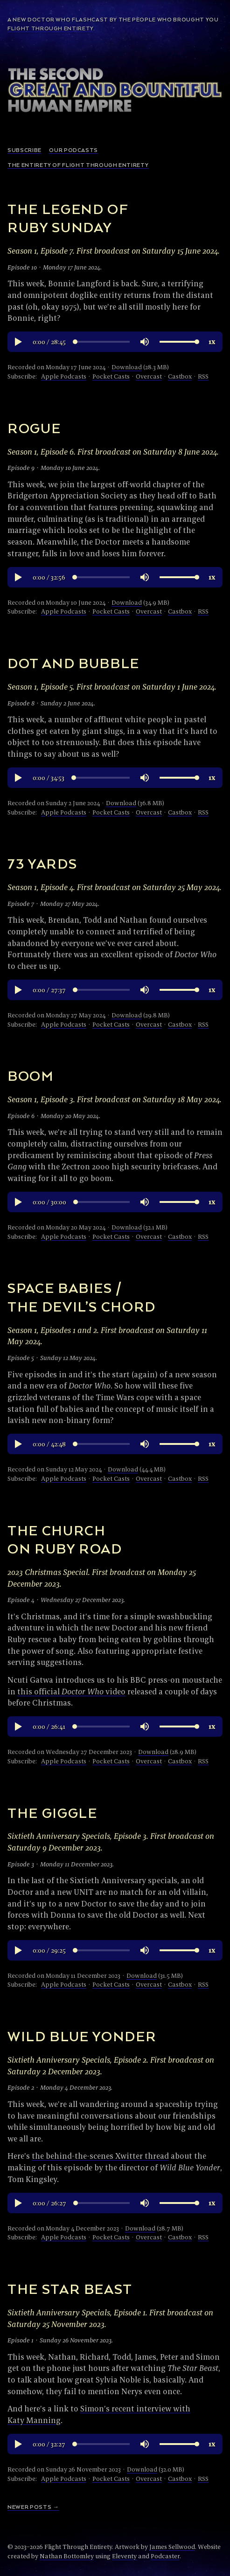 The image size is (230, 2576). What do you see at coordinates (34, 429) in the screenshot?
I see `Rogue` at bounding box center [34, 429].